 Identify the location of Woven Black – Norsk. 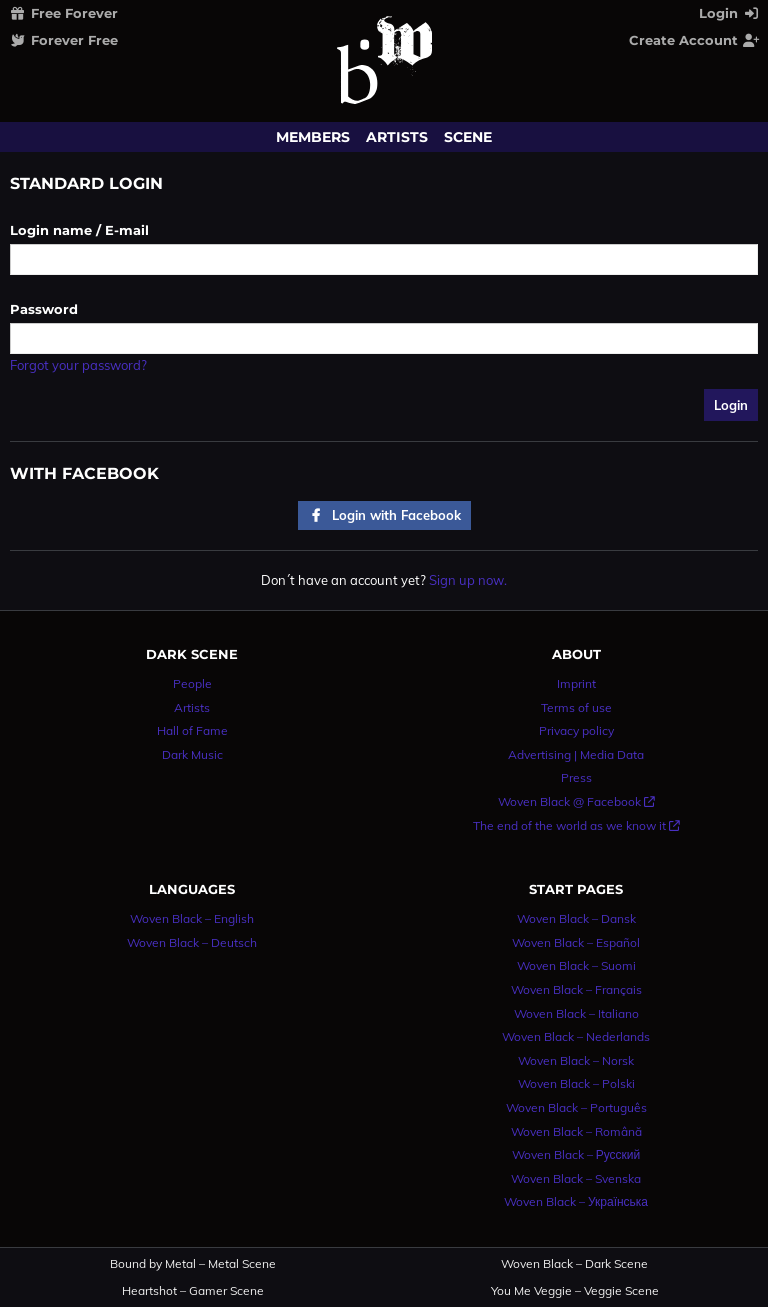
(576, 1060).